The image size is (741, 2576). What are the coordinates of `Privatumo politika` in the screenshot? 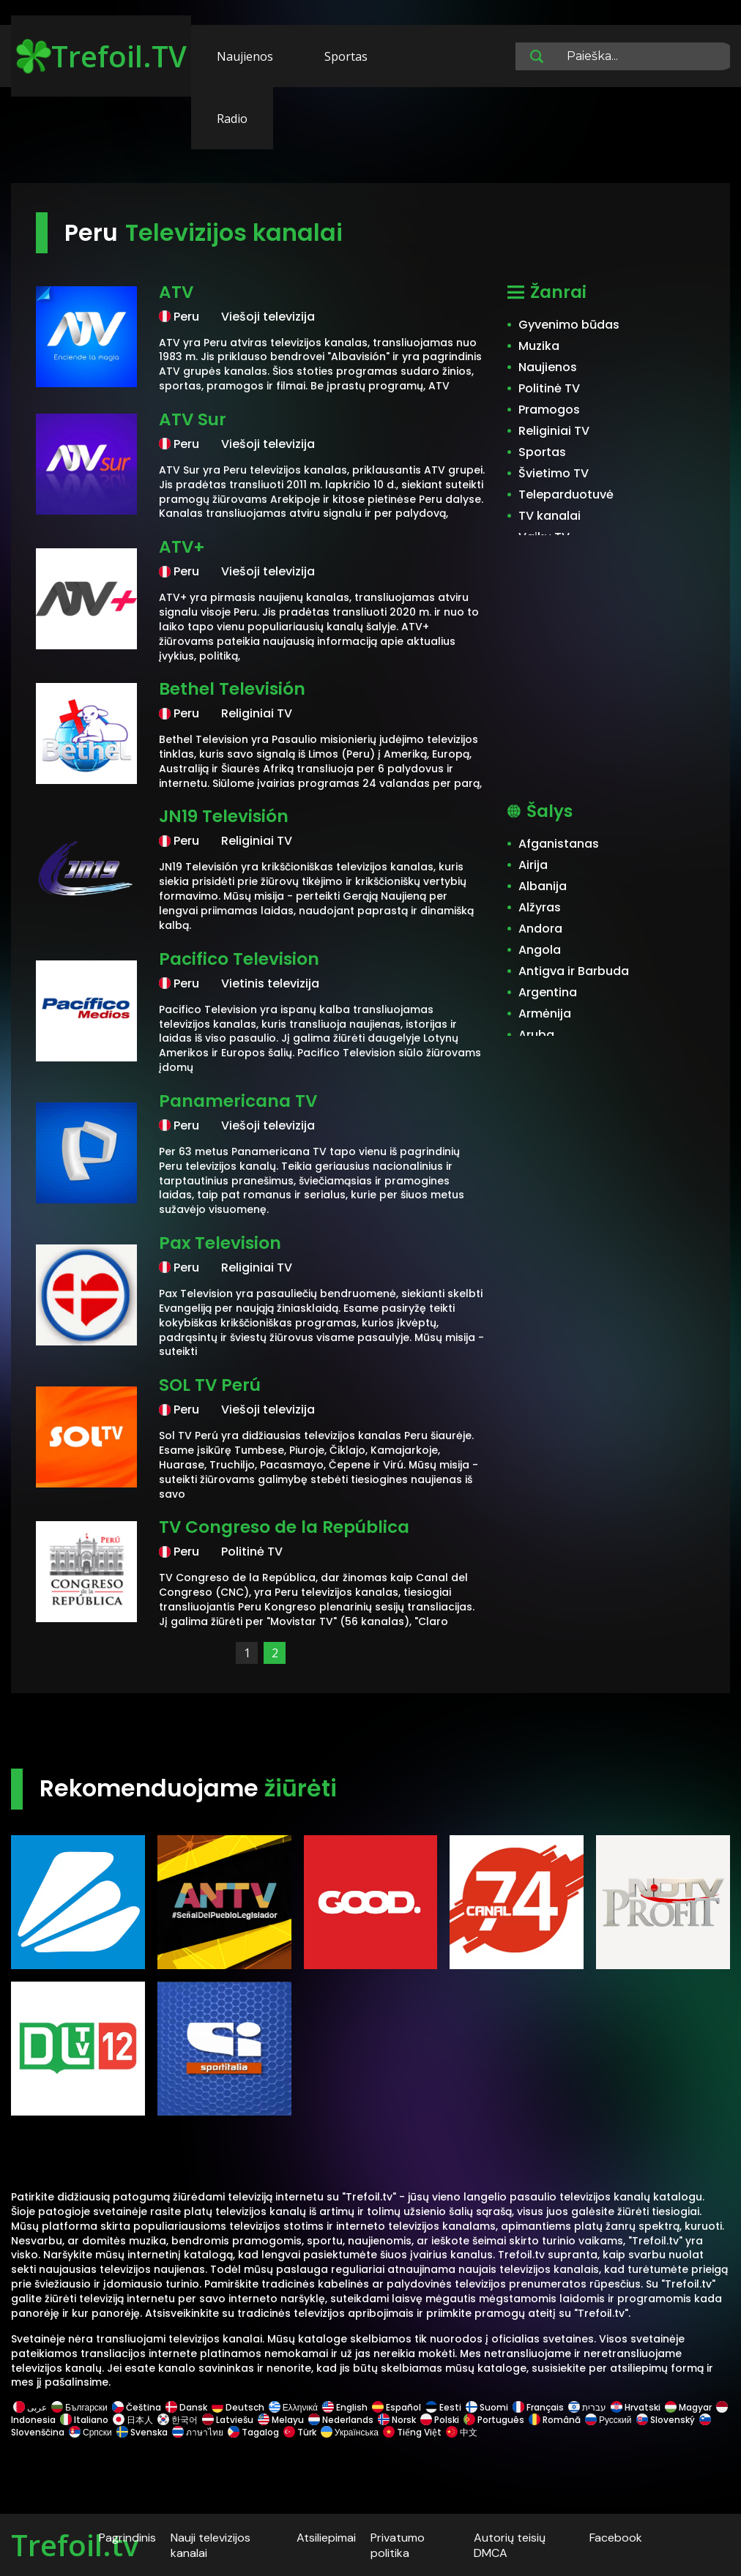 It's located at (397, 2545).